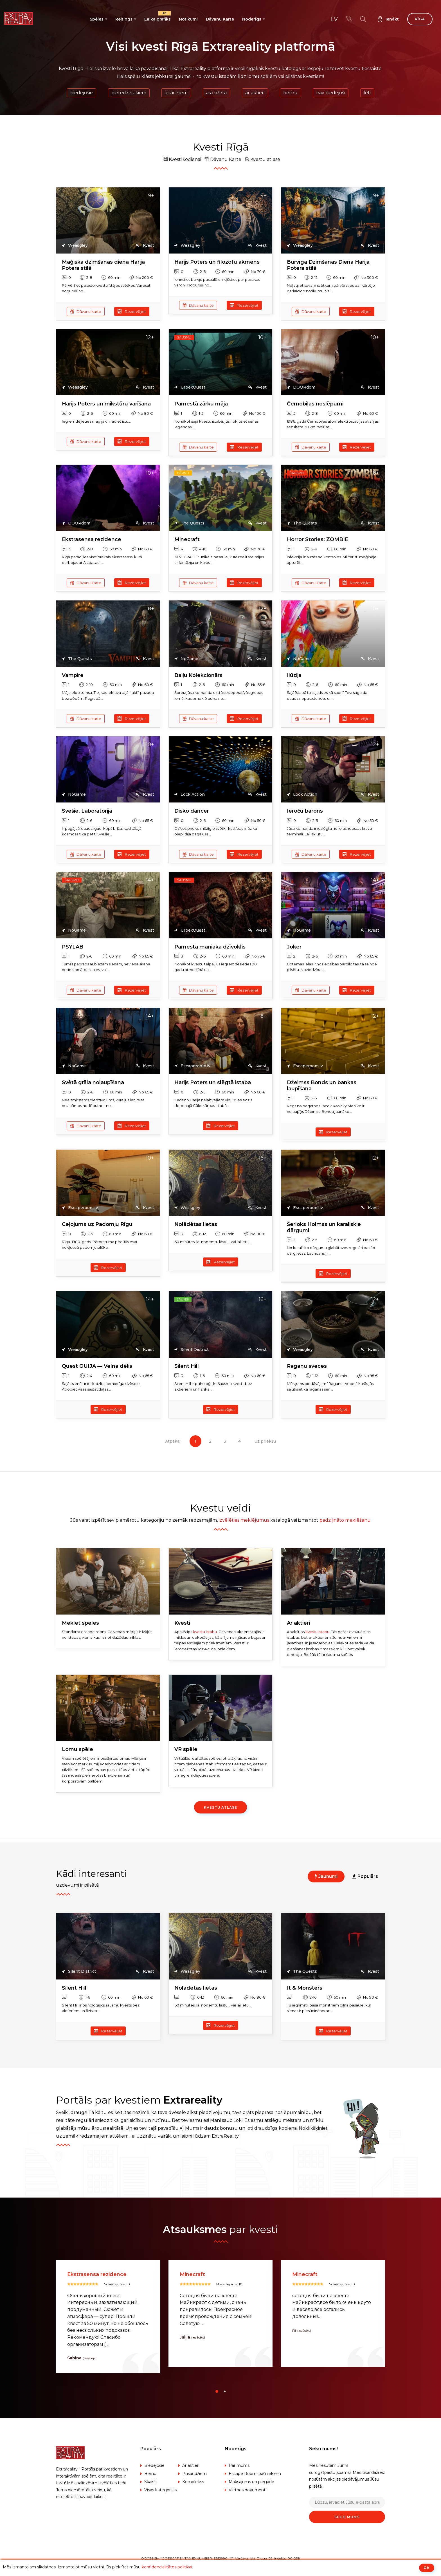 The image size is (441, 2576). What do you see at coordinates (212, 1083) in the screenshot?
I see `Harijs Poters un slēgtā istaba` at bounding box center [212, 1083].